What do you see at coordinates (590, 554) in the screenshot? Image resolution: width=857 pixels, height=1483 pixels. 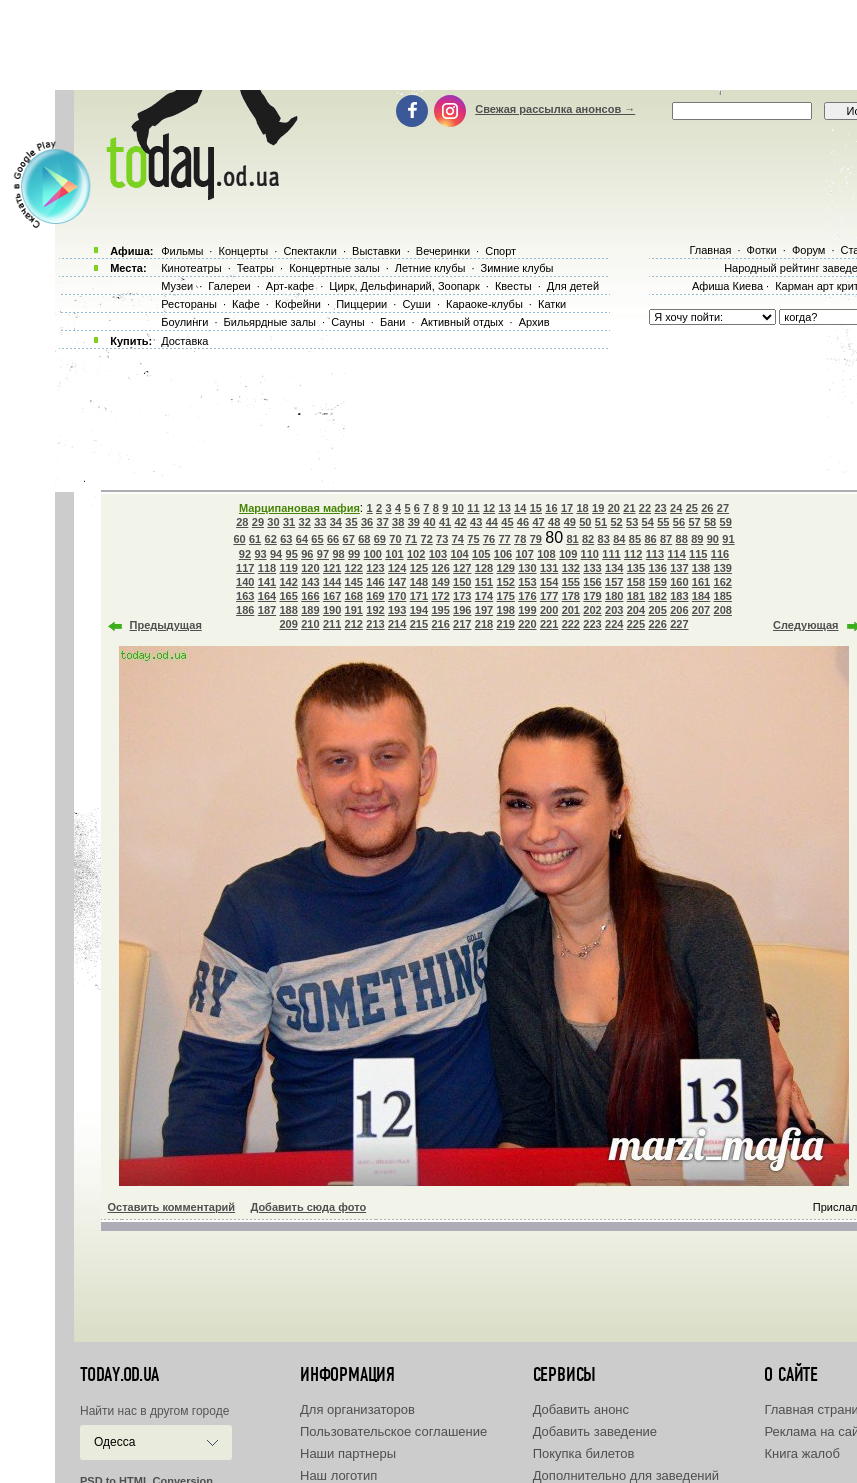 I see `110` at bounding box center [590, 554].